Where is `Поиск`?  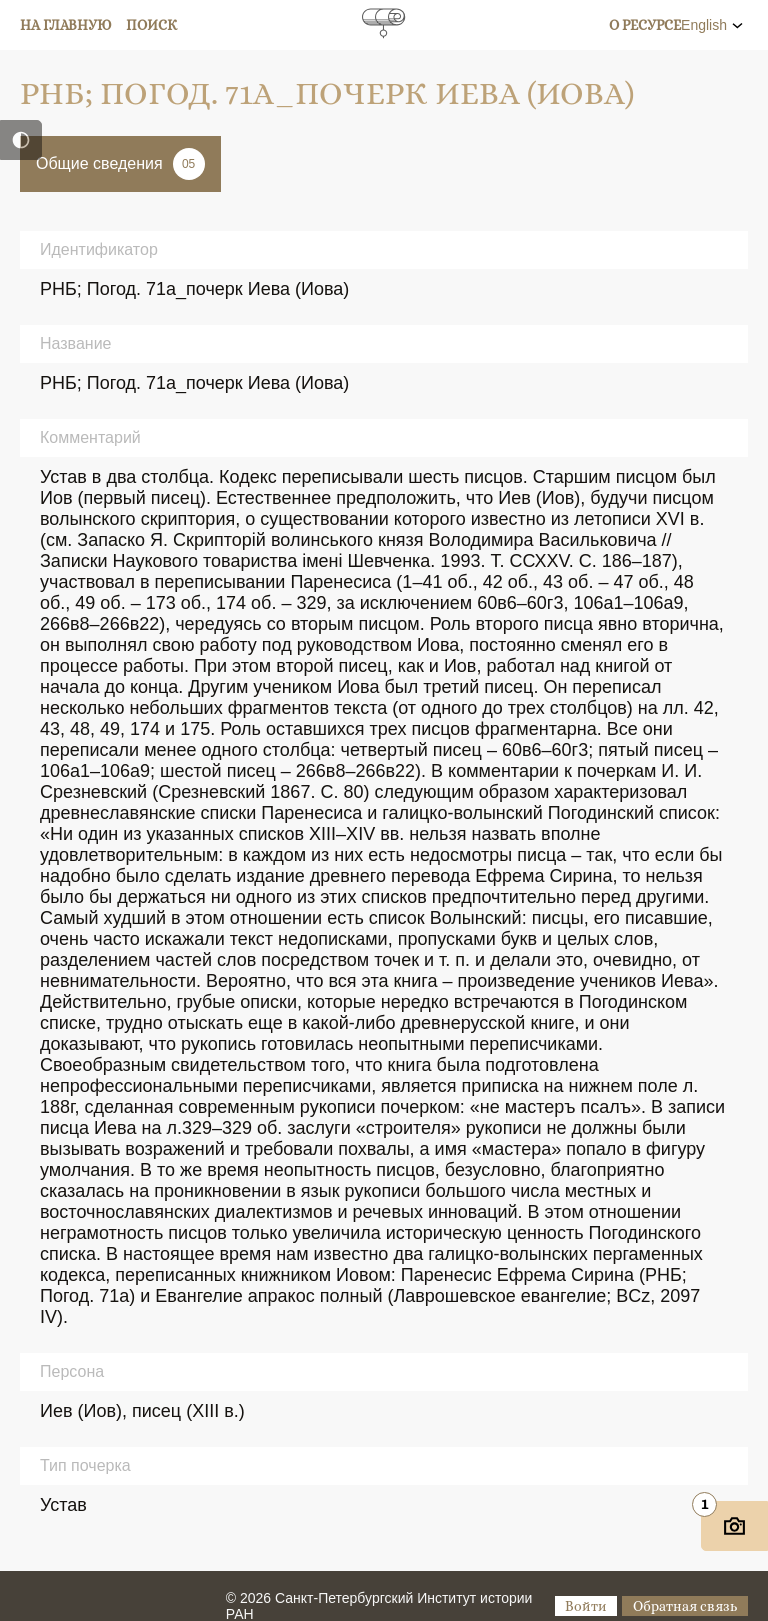
Поиск is located at coordinates (151, 25).